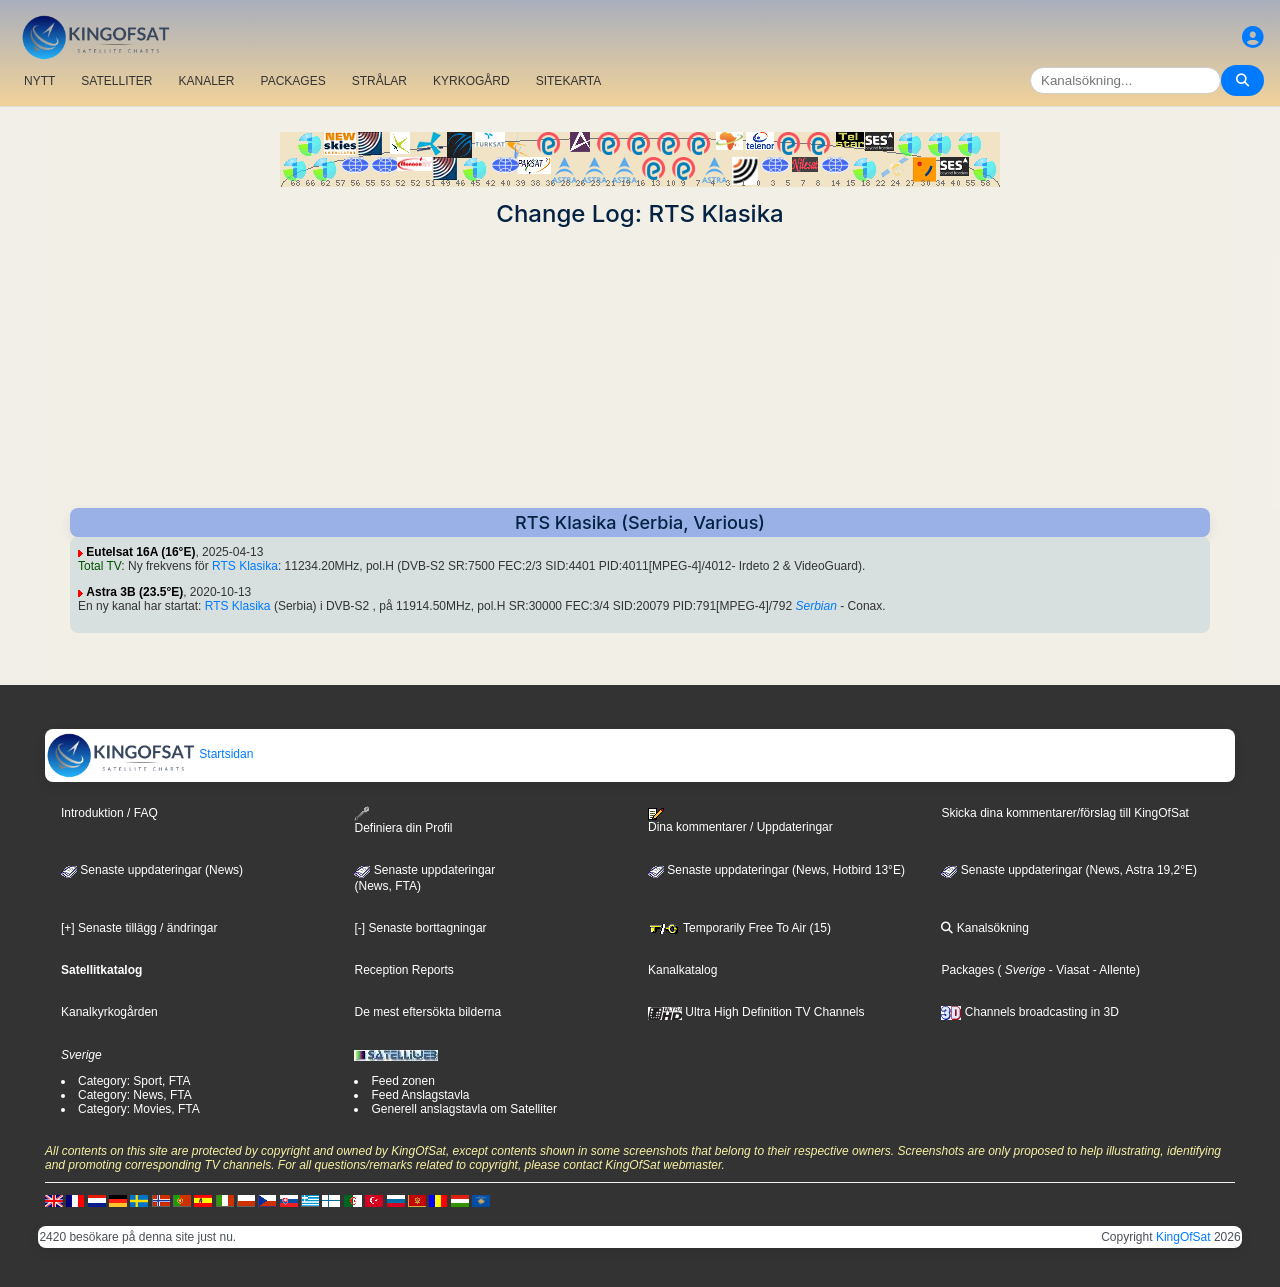 This screenshot has height=1287, width=1280. What do you see at coordinates (293, 81) in the screenshot?
I see `PACKAGES` at bounding box center [293, 81].